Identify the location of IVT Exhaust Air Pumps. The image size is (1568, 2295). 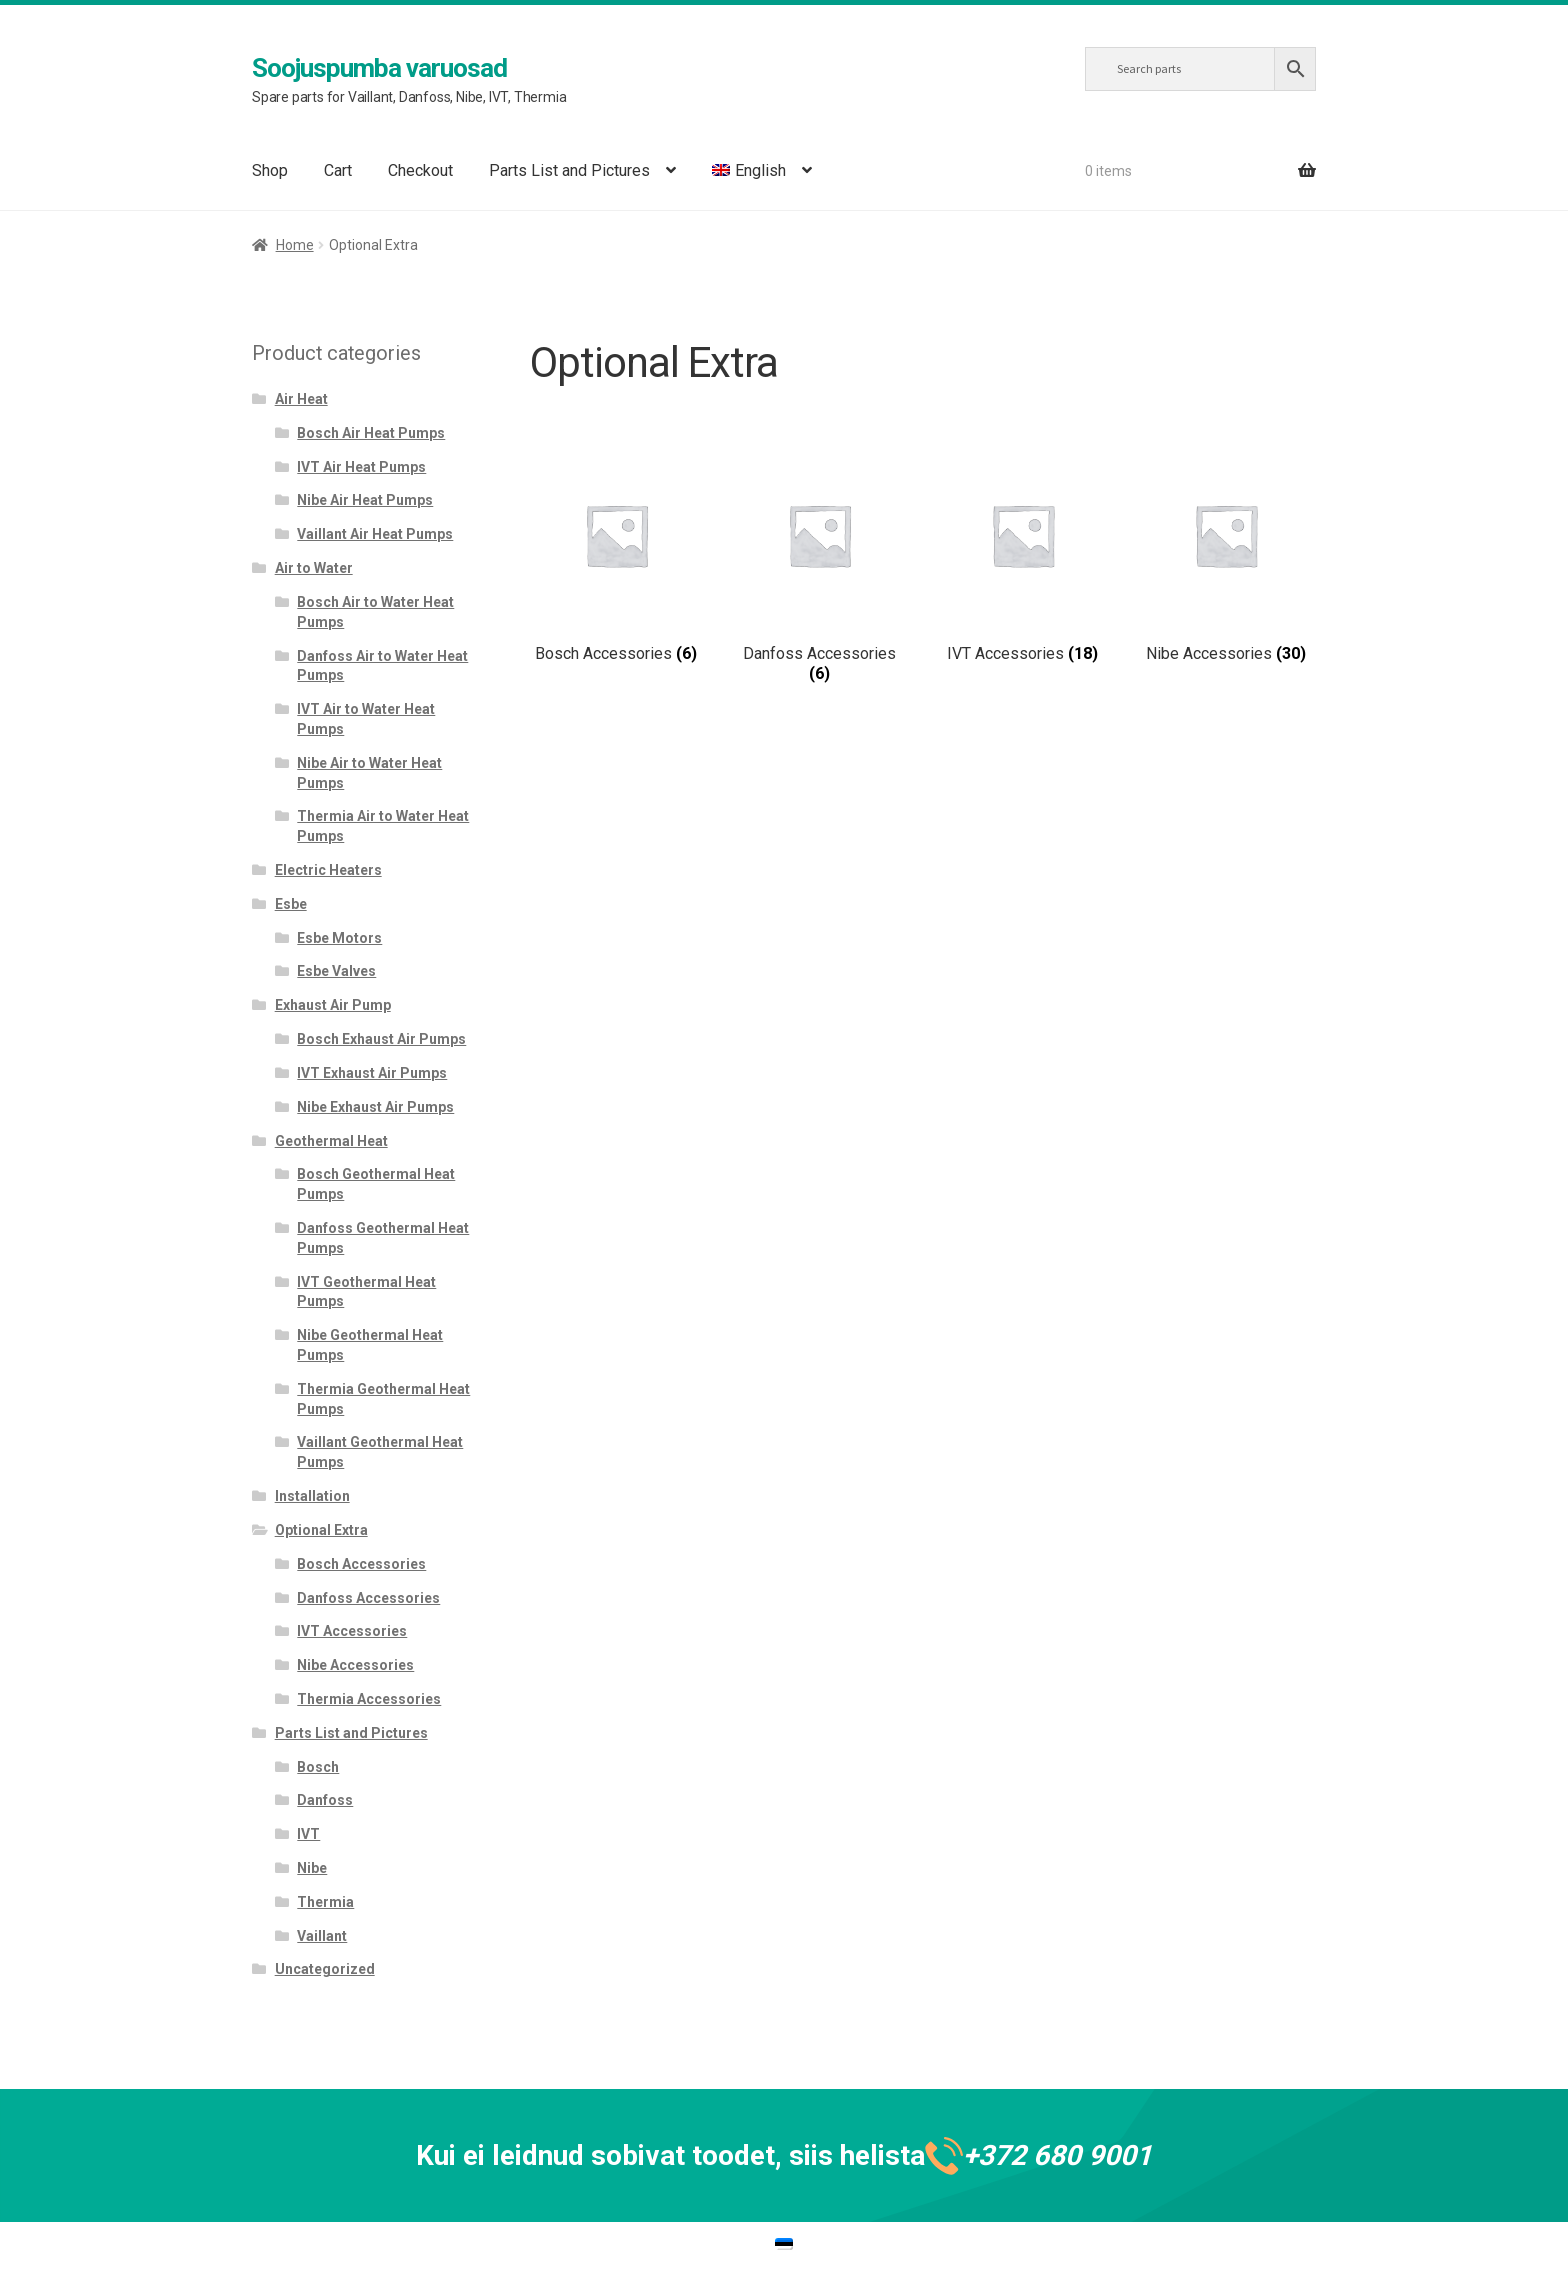
(372, 1073).